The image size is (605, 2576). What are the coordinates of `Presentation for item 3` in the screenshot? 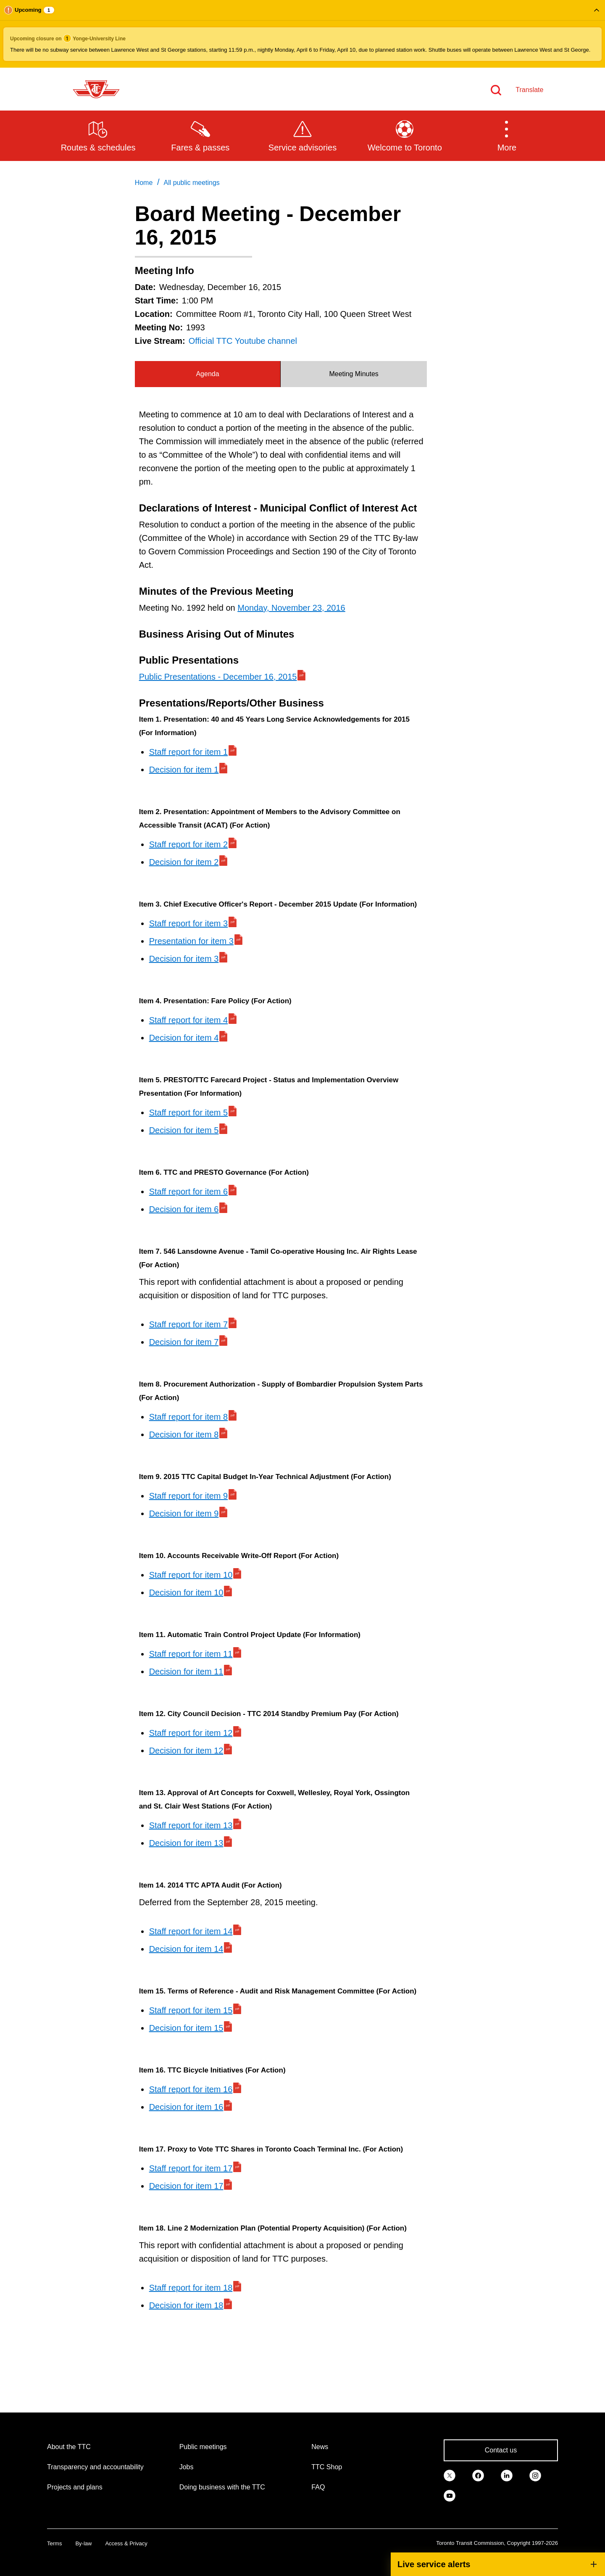 It's located at (191, 941).